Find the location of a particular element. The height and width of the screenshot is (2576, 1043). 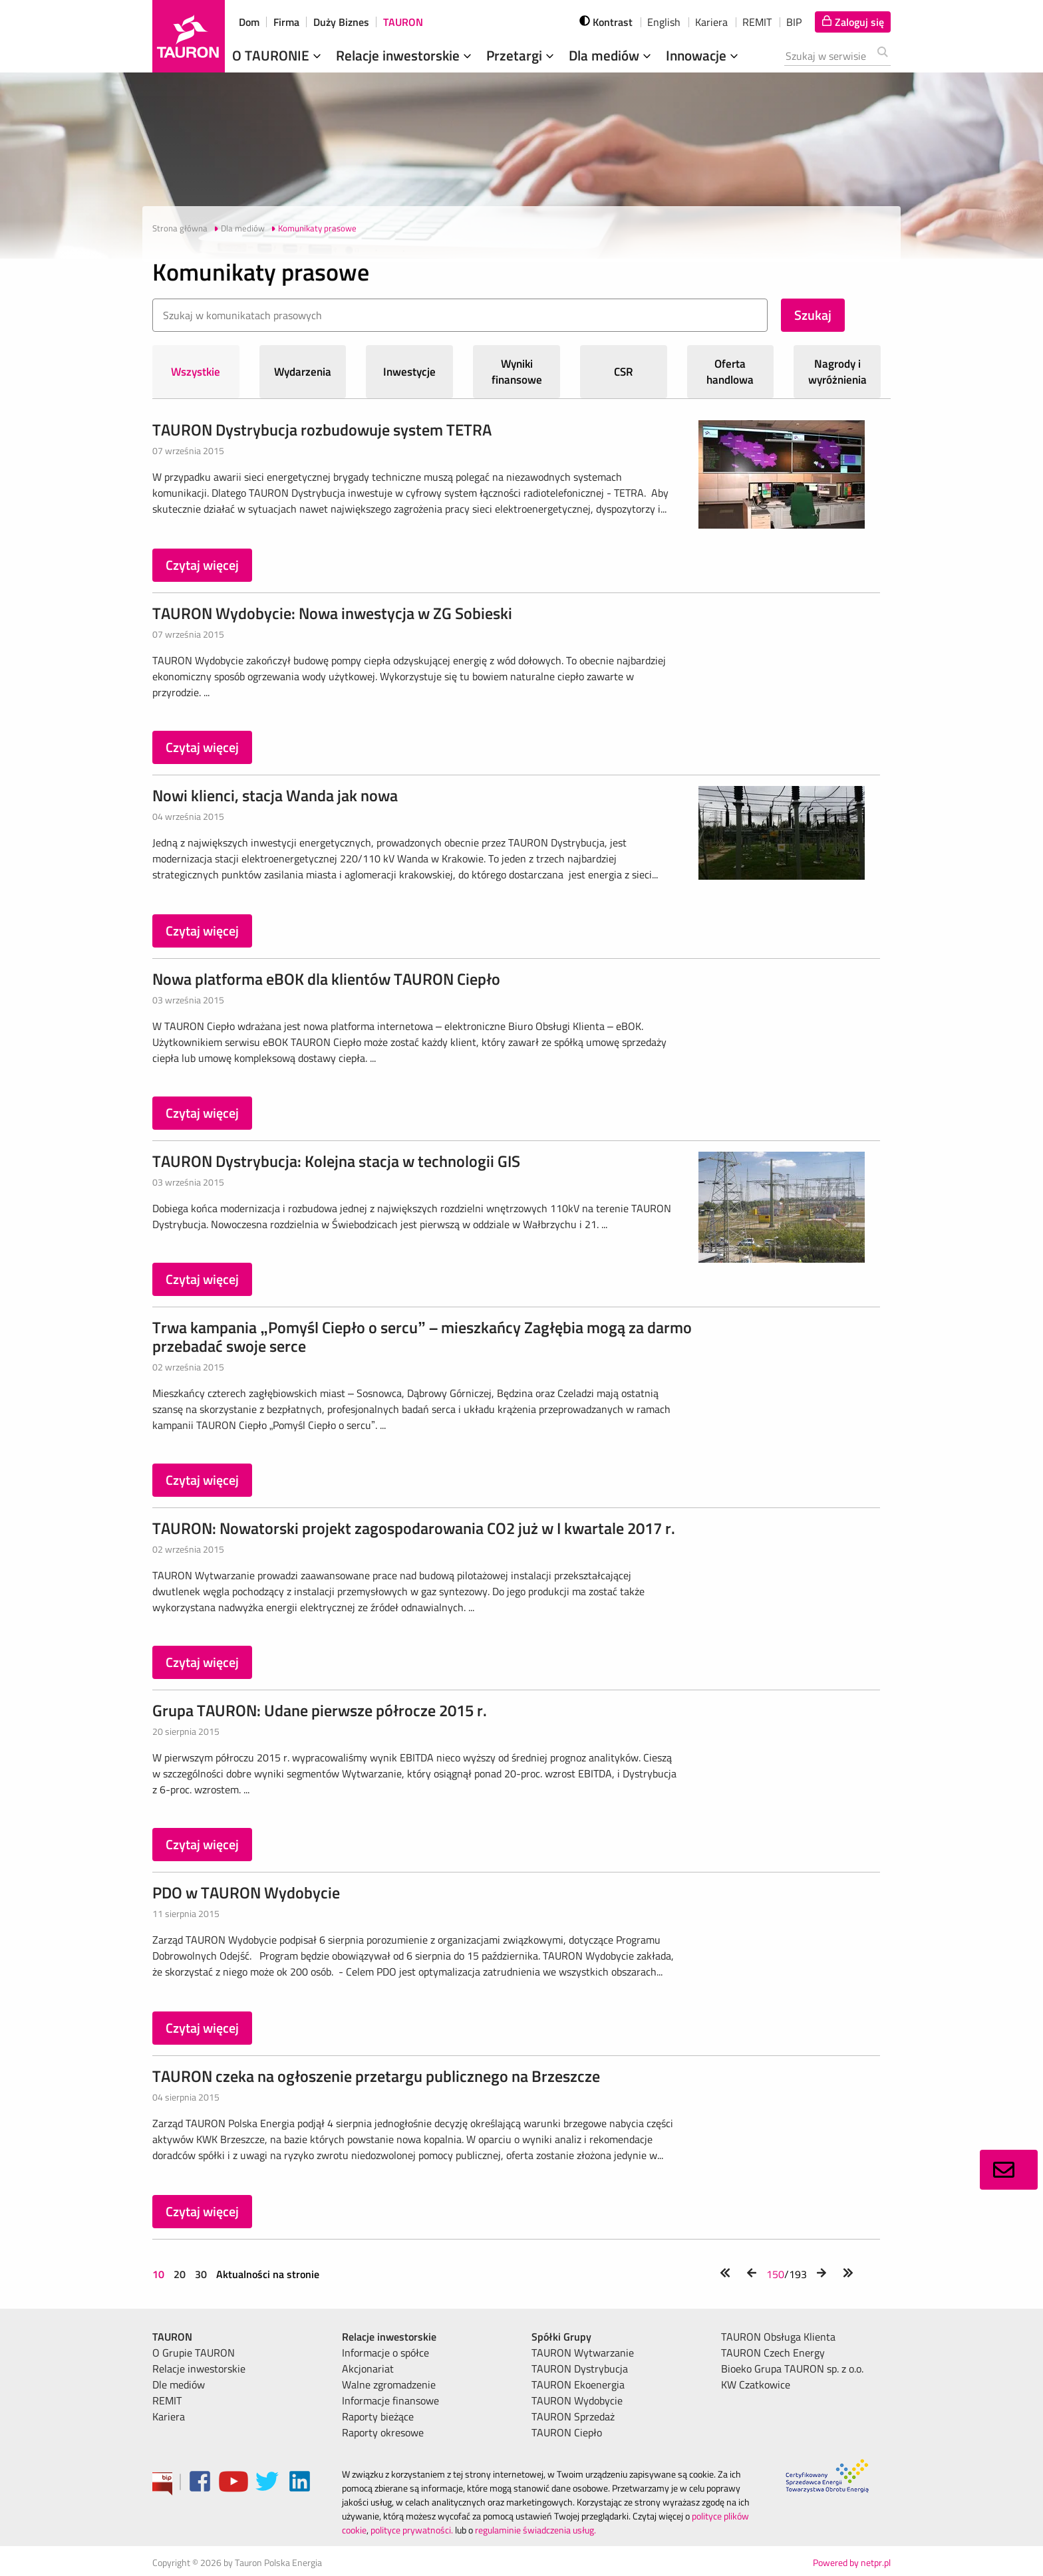

Duży Biznes is located at coordinates (341, 22).